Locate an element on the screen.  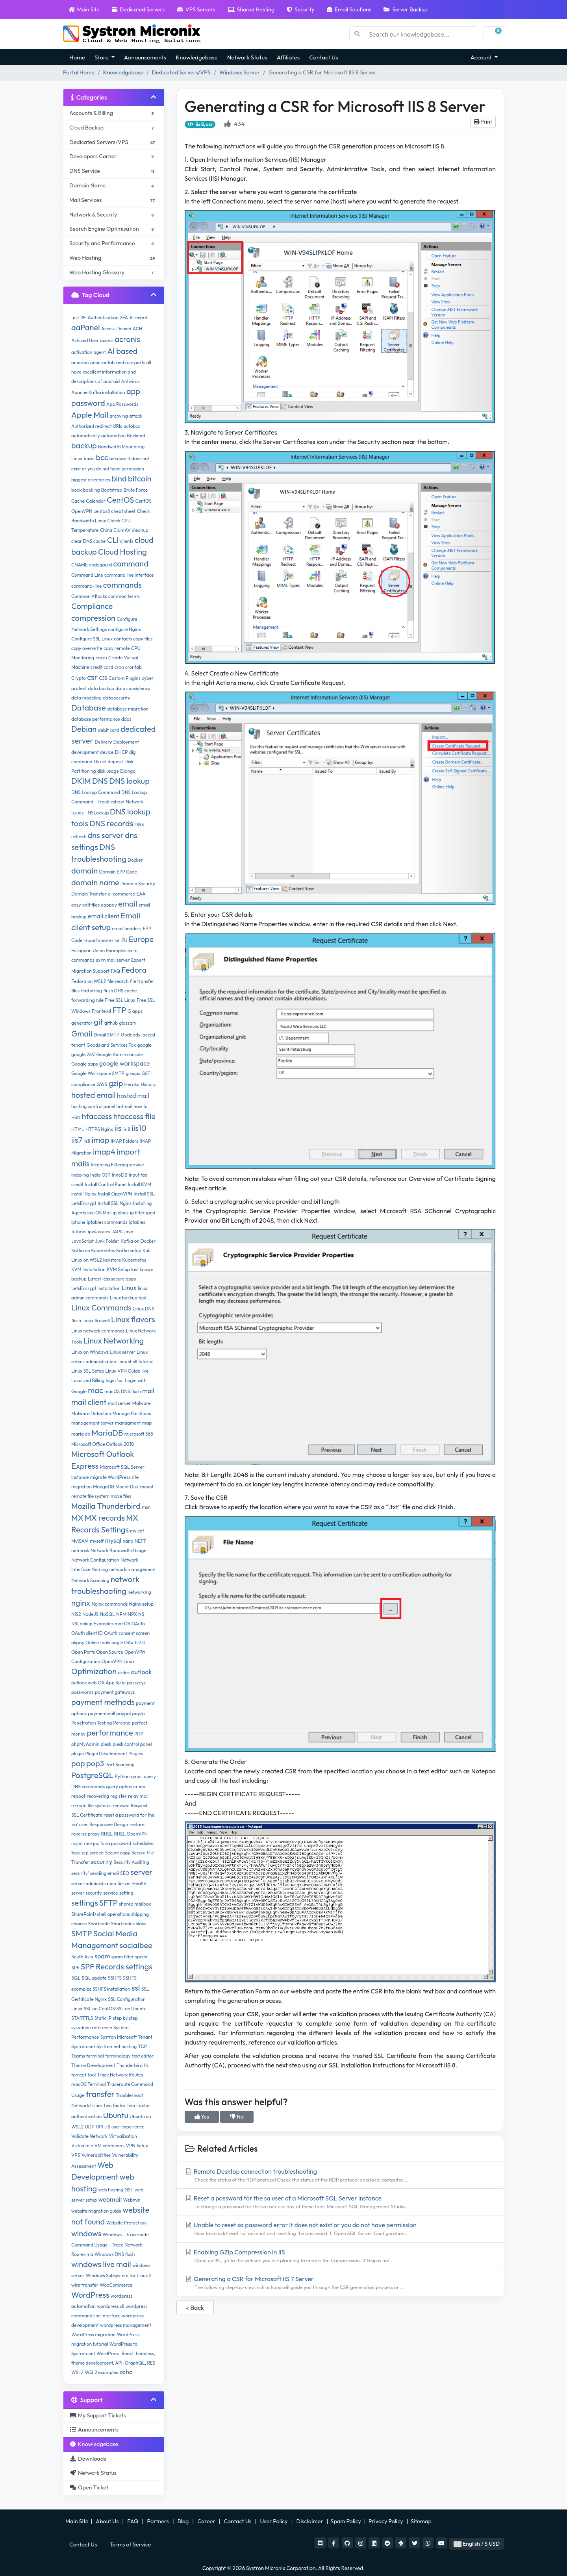
Kafka setup is located at coordinates (128, 1250).